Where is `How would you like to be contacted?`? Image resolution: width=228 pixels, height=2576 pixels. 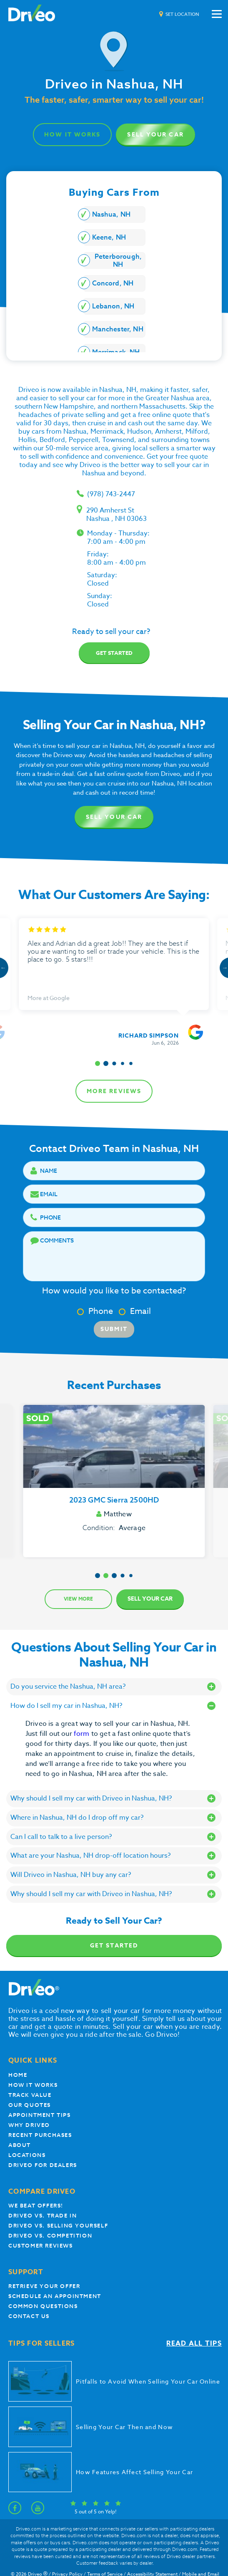
How would you like to be contacted? is located at coordinates (114, 1290).